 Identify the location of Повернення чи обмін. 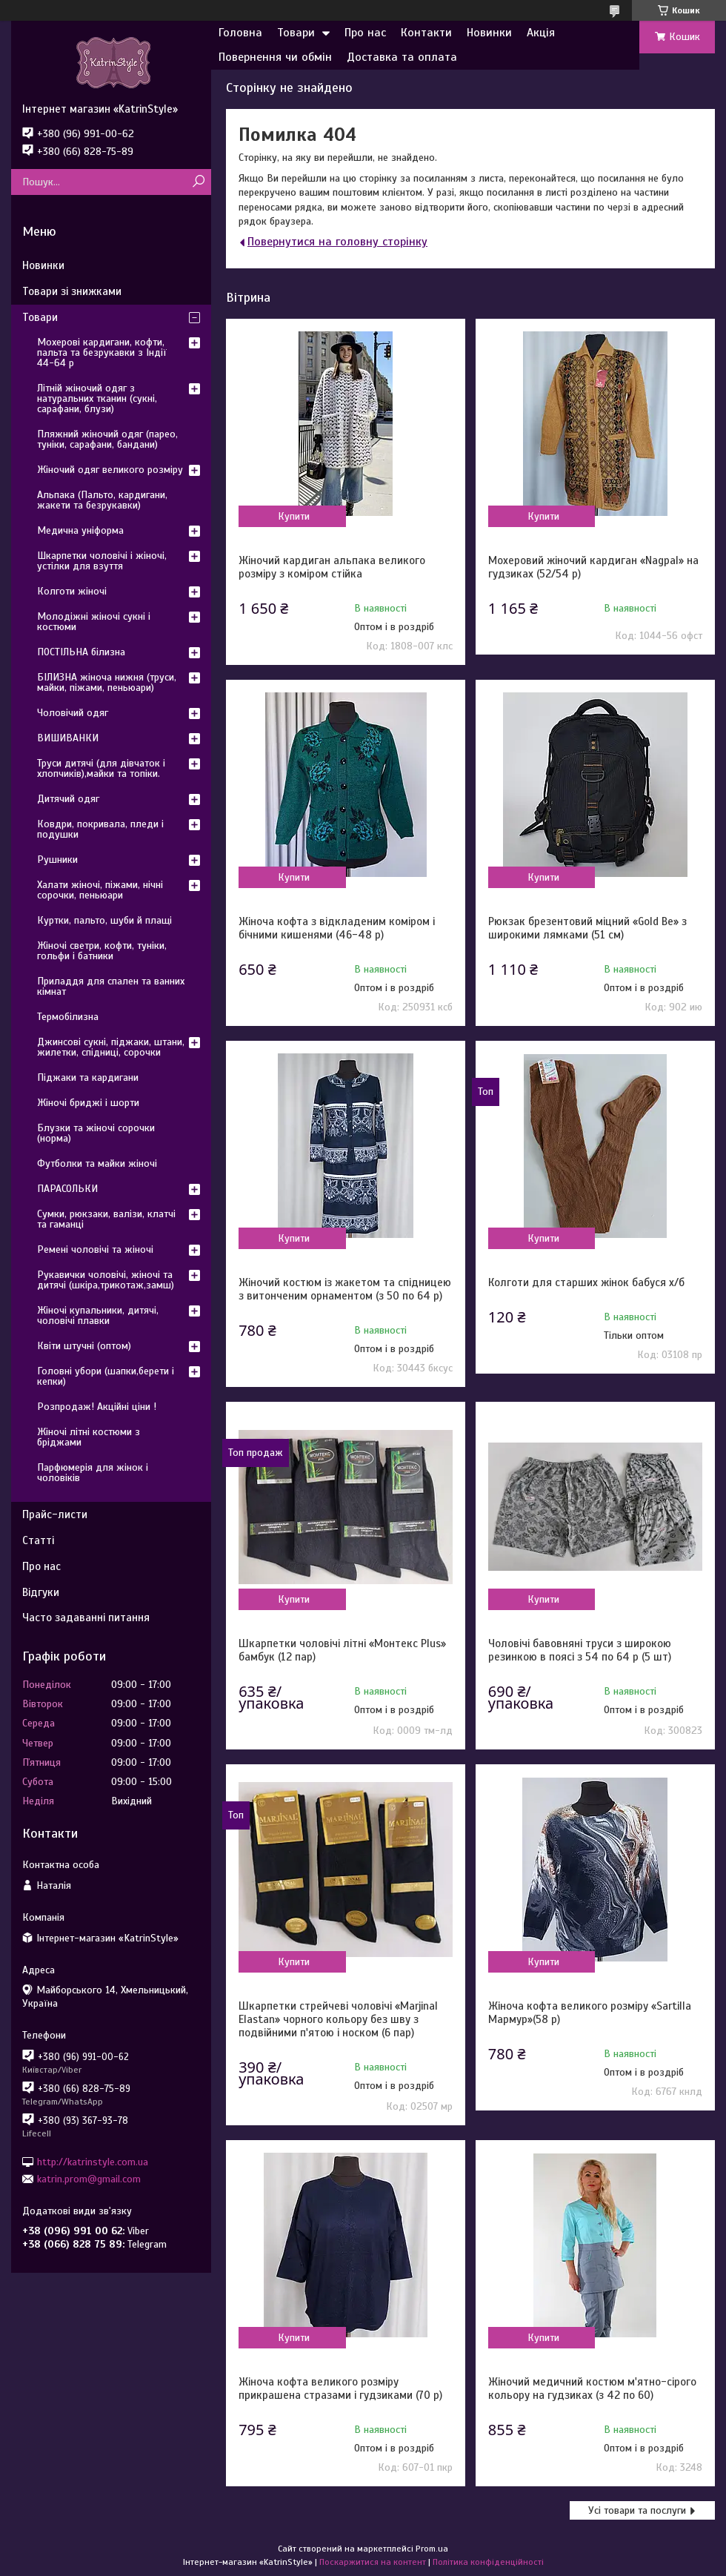
(275, 57).